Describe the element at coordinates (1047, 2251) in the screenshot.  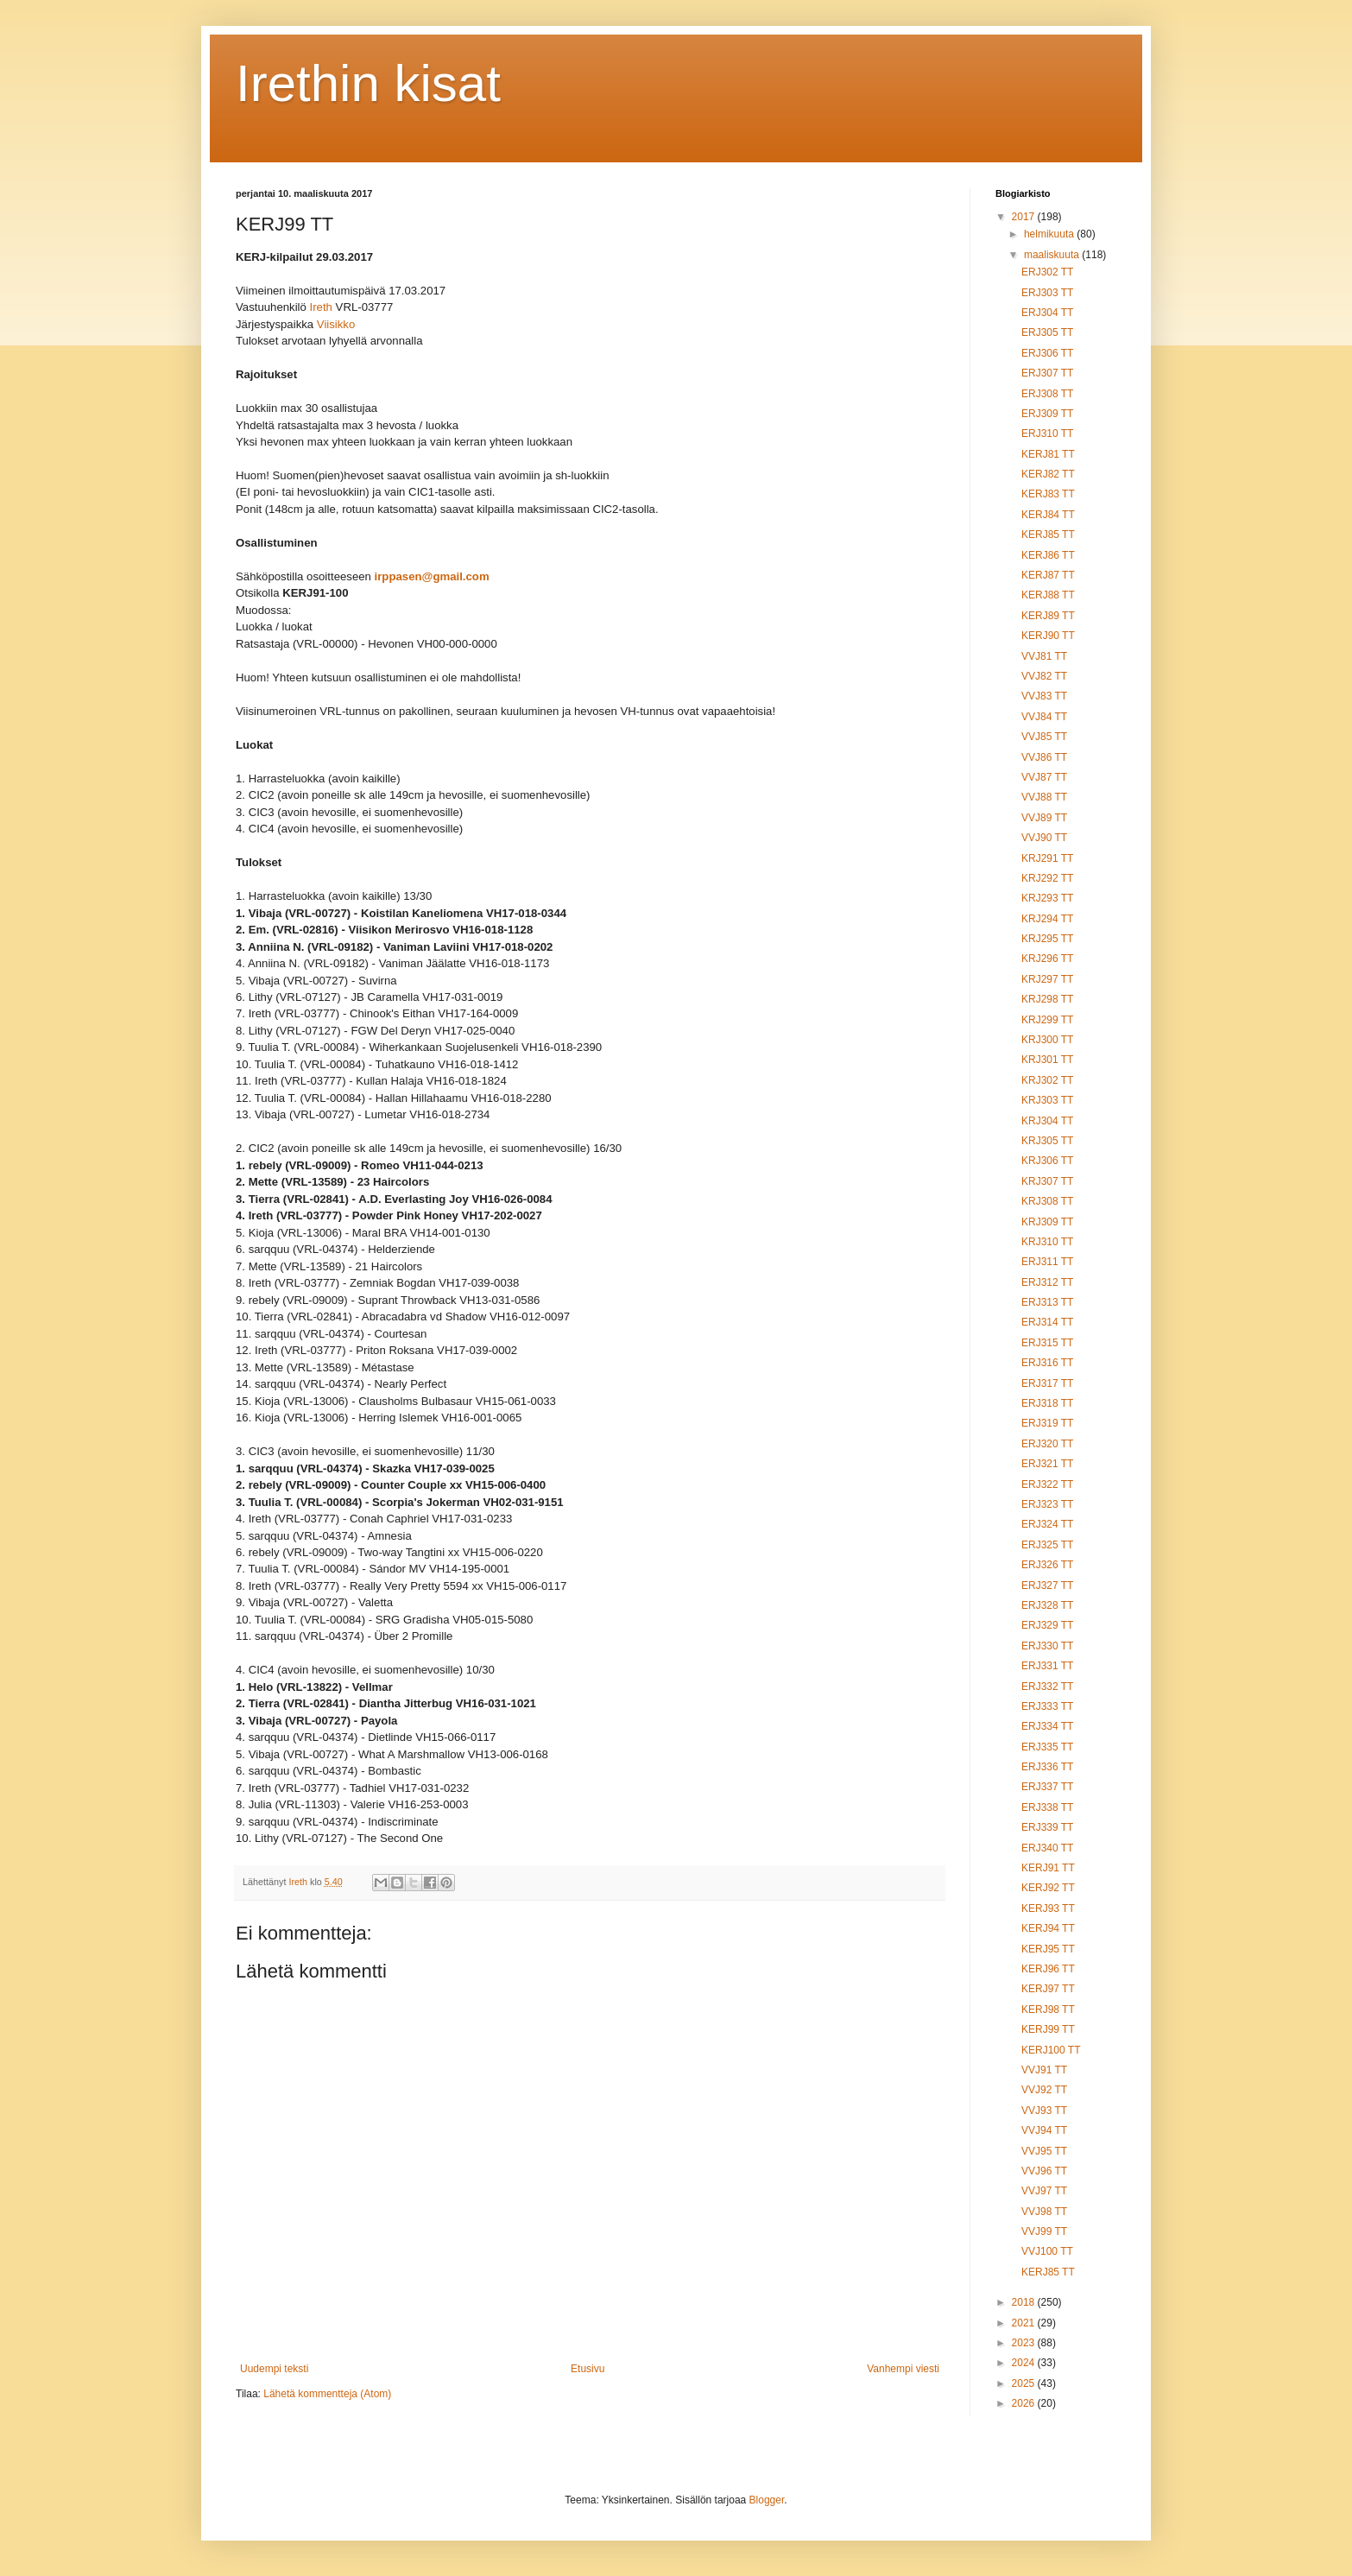
I see `VVJ100 TT` at that location.